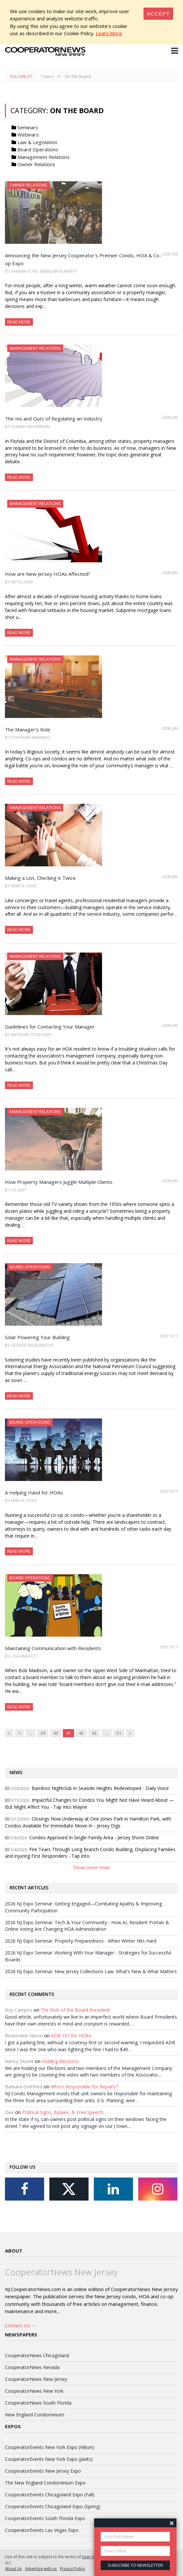  What do you see at coordinates (72, 2568) in the screenshot?
I see `Privacy Policy` at bounding box center [72, 2568].